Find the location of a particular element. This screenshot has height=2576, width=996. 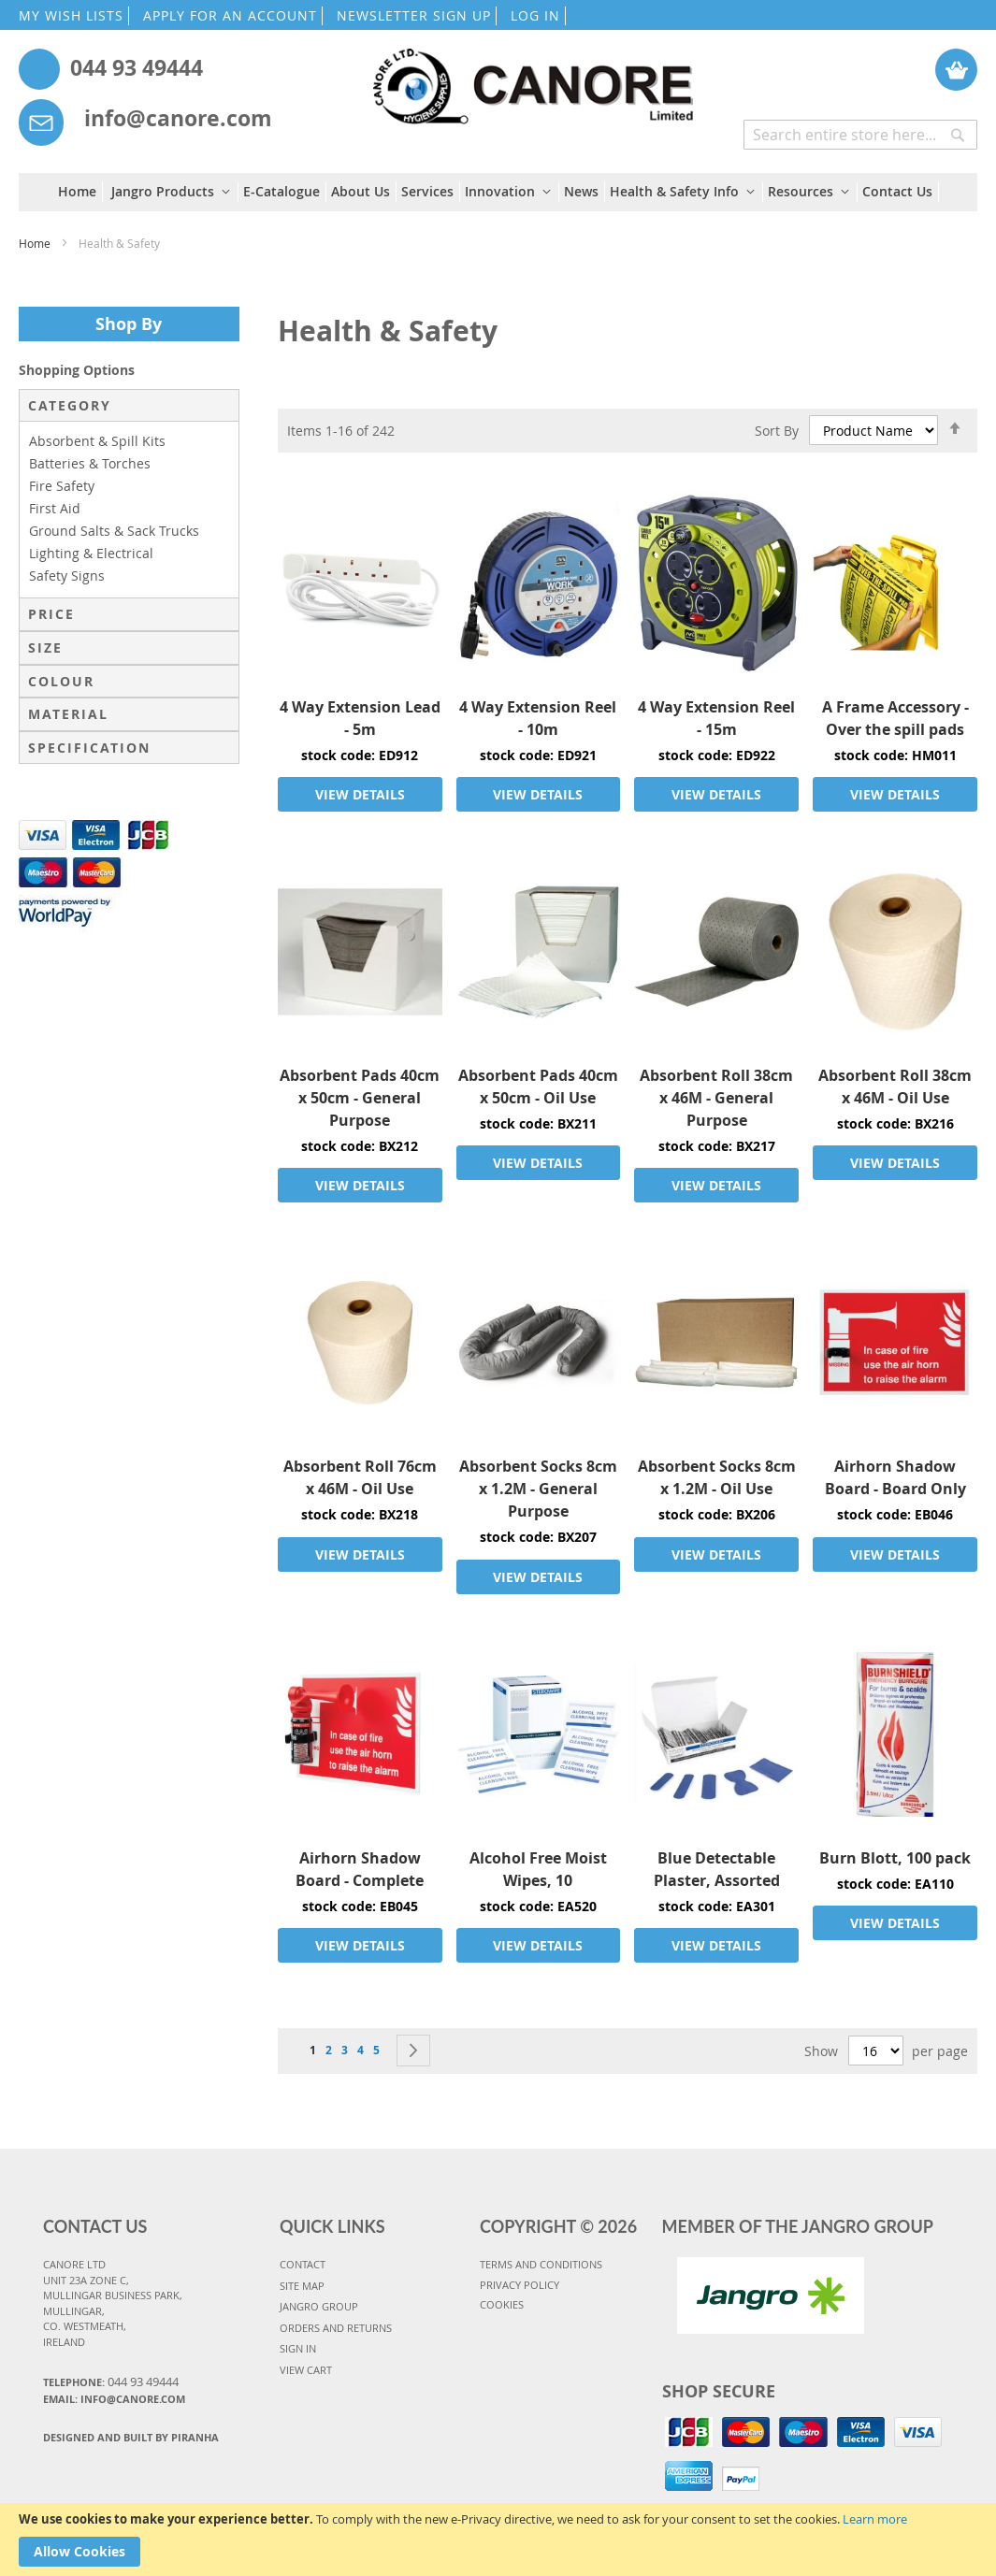

COOKIES is located at coordinates (502, 2304).